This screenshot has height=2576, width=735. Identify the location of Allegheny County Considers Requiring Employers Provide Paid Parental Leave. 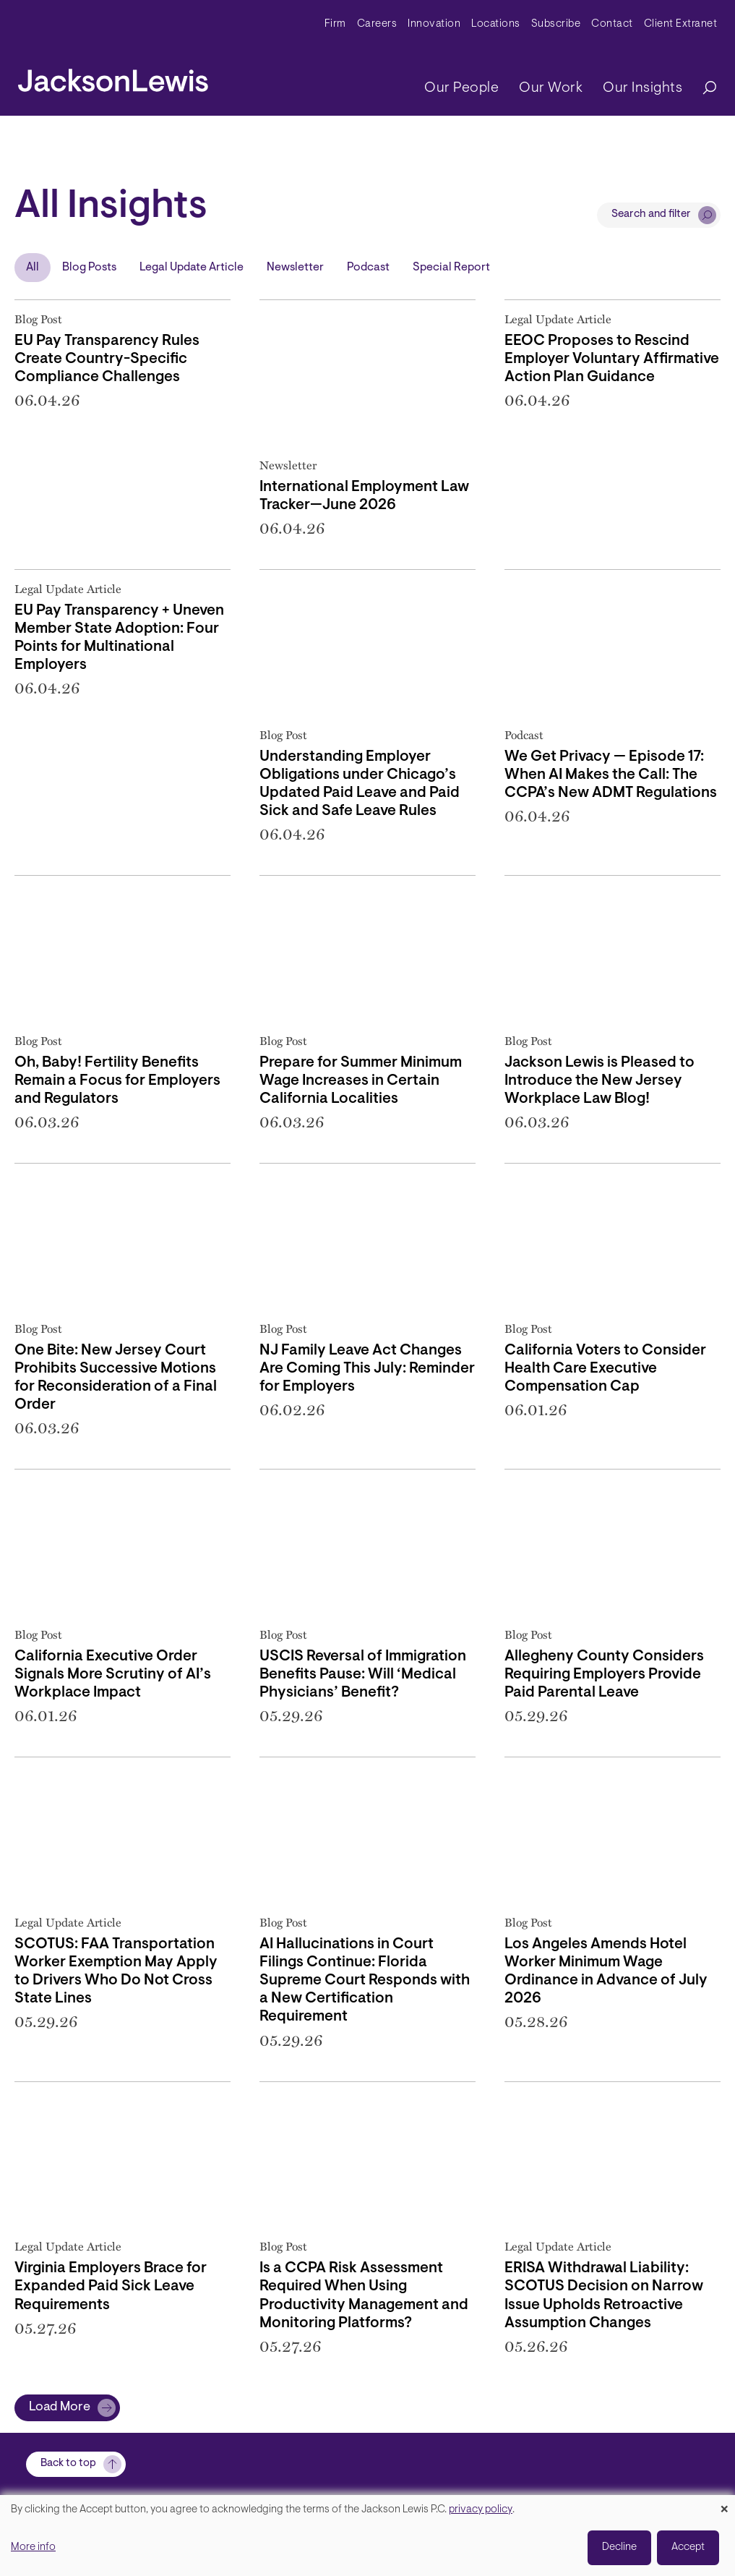
(604, 1675).